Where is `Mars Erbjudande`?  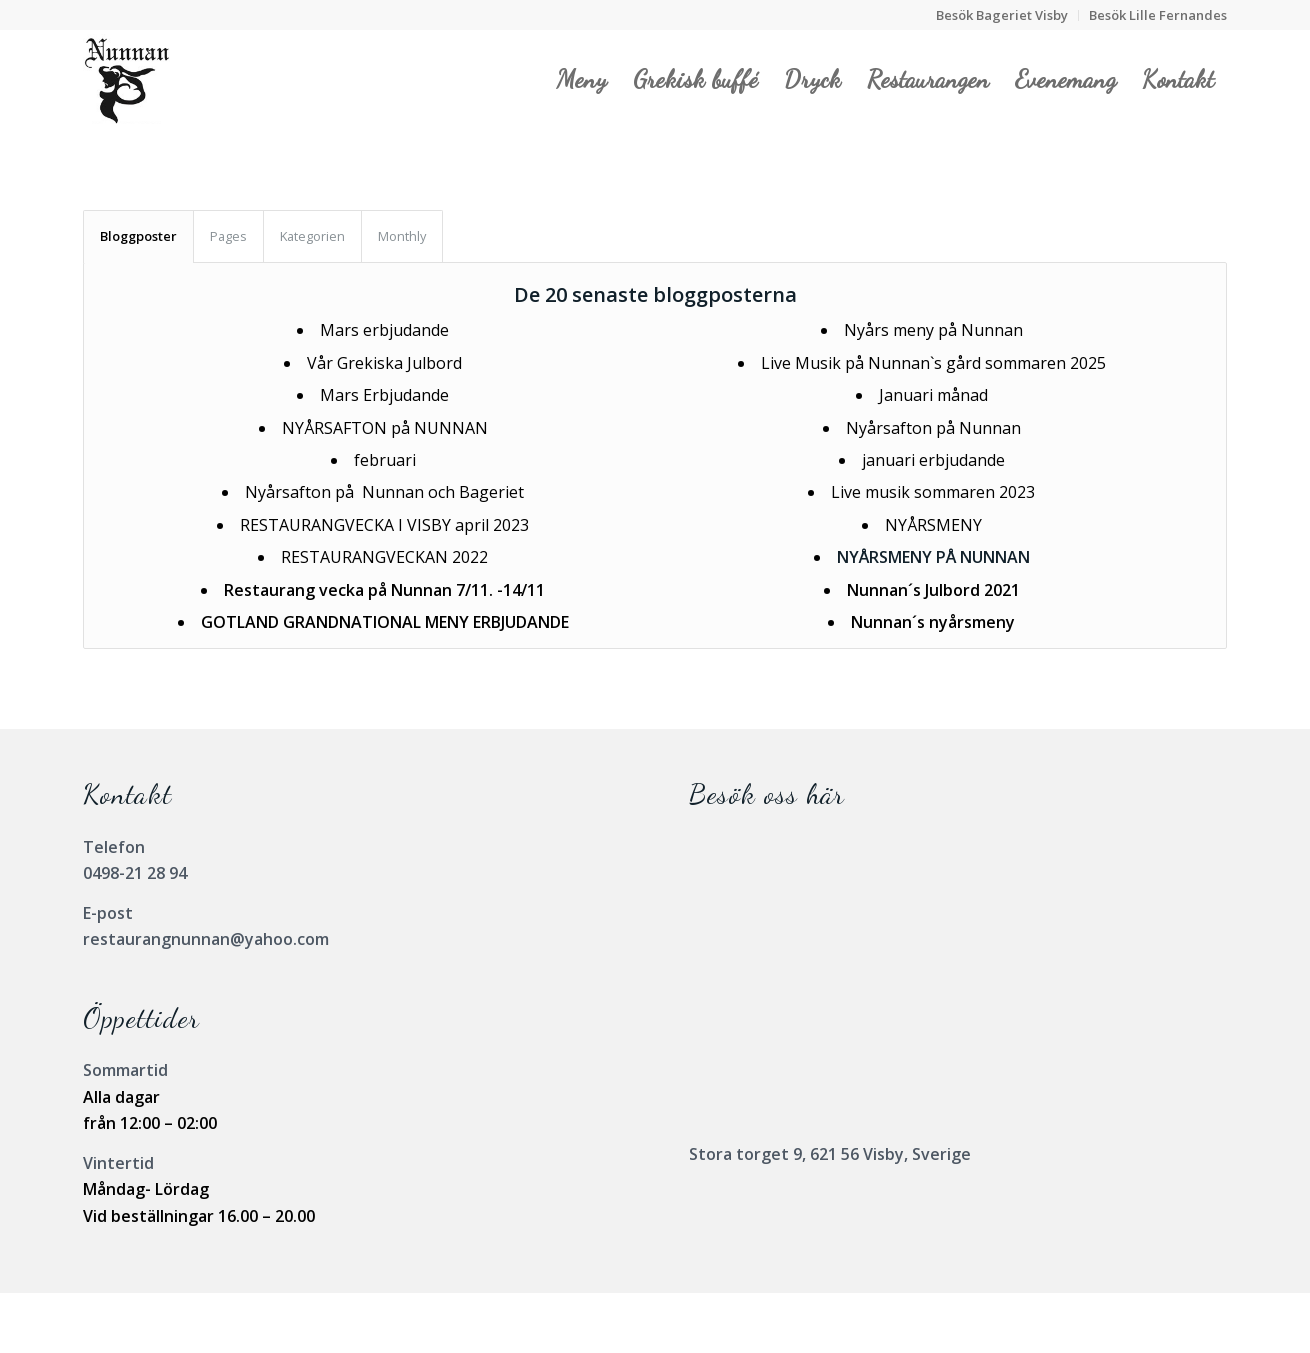
Mars Erbjudande is located at coordinates (384, 395).